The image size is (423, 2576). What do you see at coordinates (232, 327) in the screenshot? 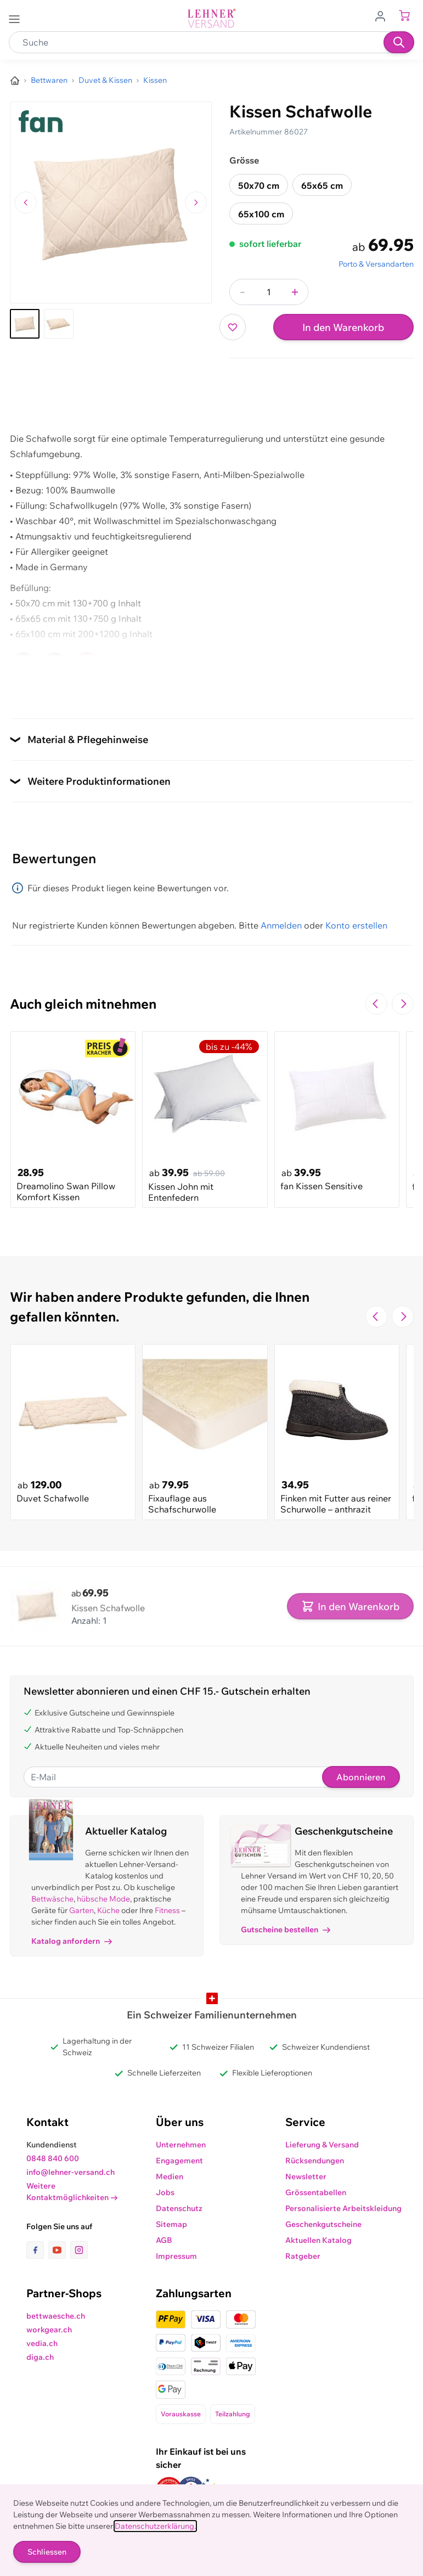
I see `[Zur Wunschliste hinzufügen]` at bounding box center [232, 327].